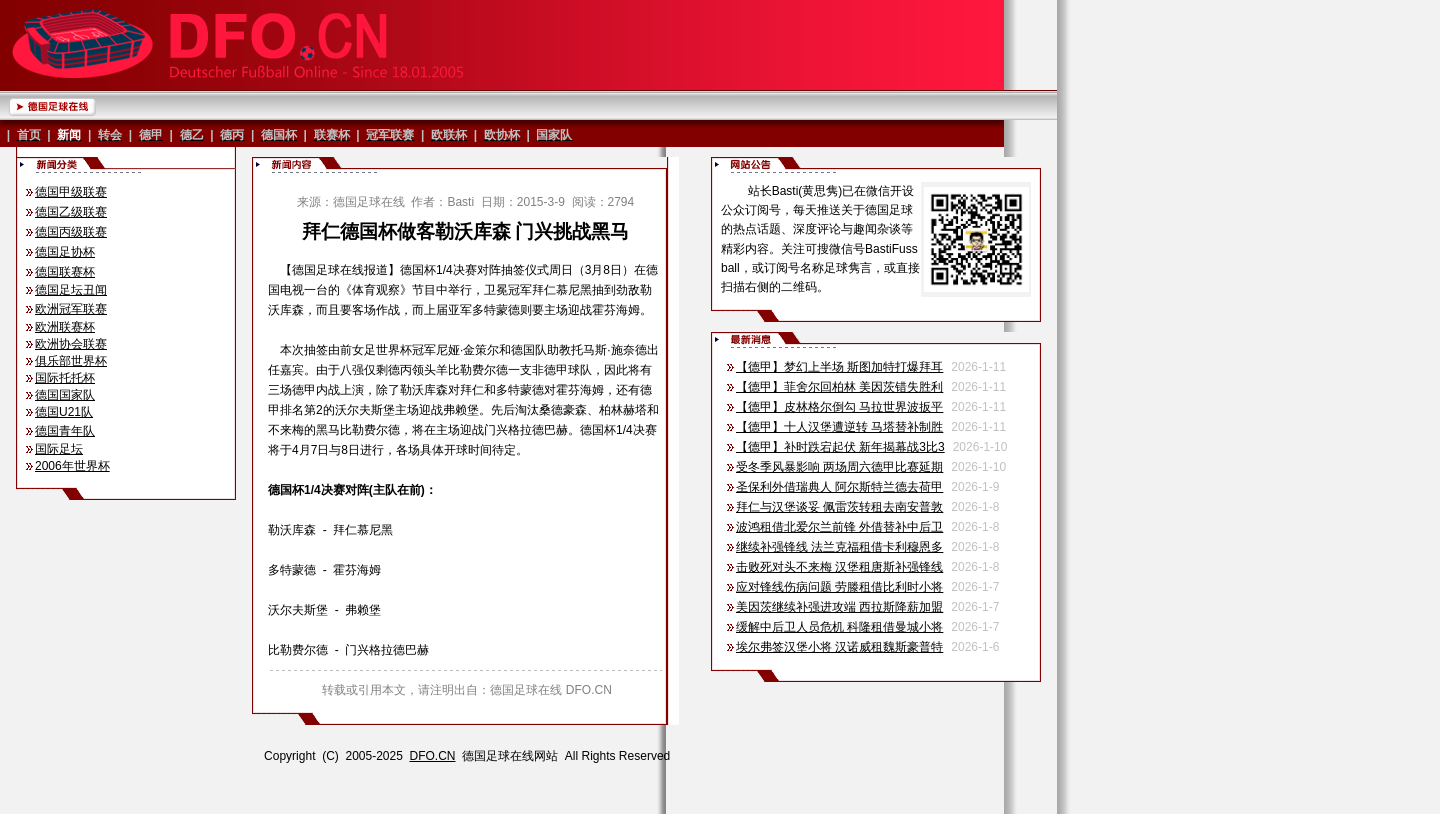  Describe the element at coordinates (839, 367) in the screenshot. I see `【德甲】梦幻上半场 斯图加特打爆拜耳` at that location.